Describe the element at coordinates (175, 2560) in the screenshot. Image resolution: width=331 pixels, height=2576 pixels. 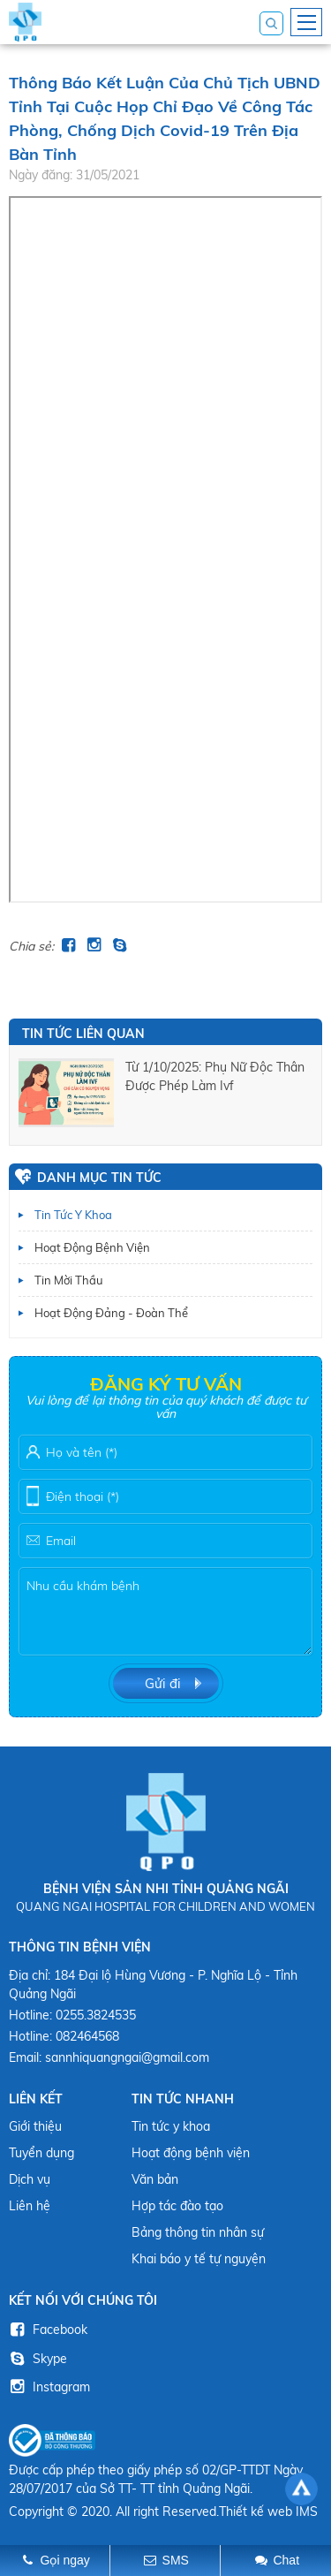
I see `SMS` at that location.